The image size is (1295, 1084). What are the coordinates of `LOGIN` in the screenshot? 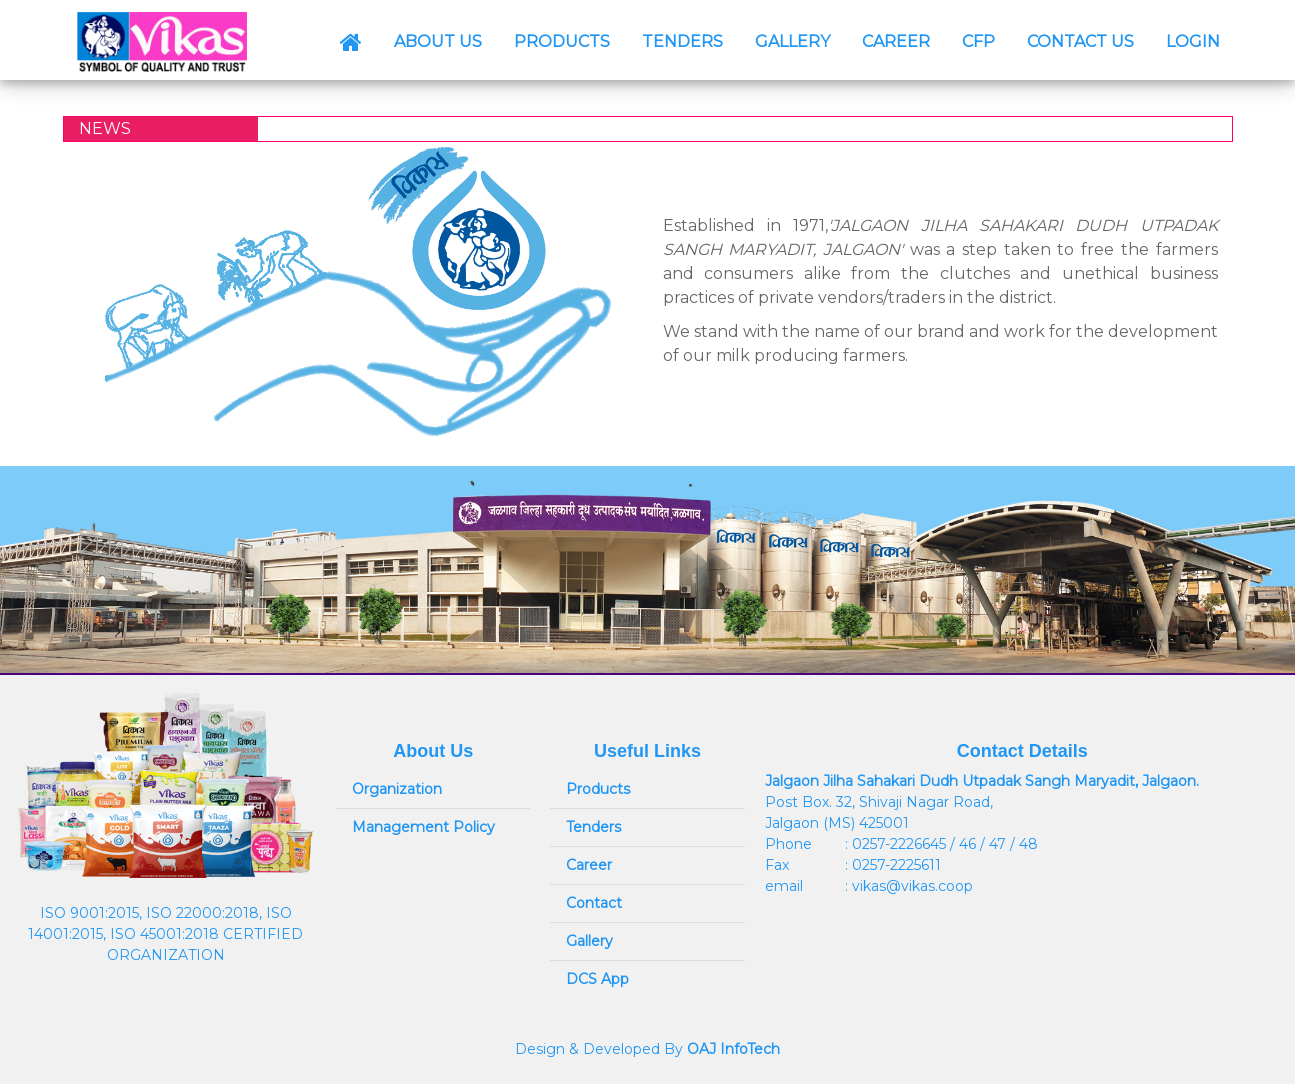 It's located at (1193, 41).